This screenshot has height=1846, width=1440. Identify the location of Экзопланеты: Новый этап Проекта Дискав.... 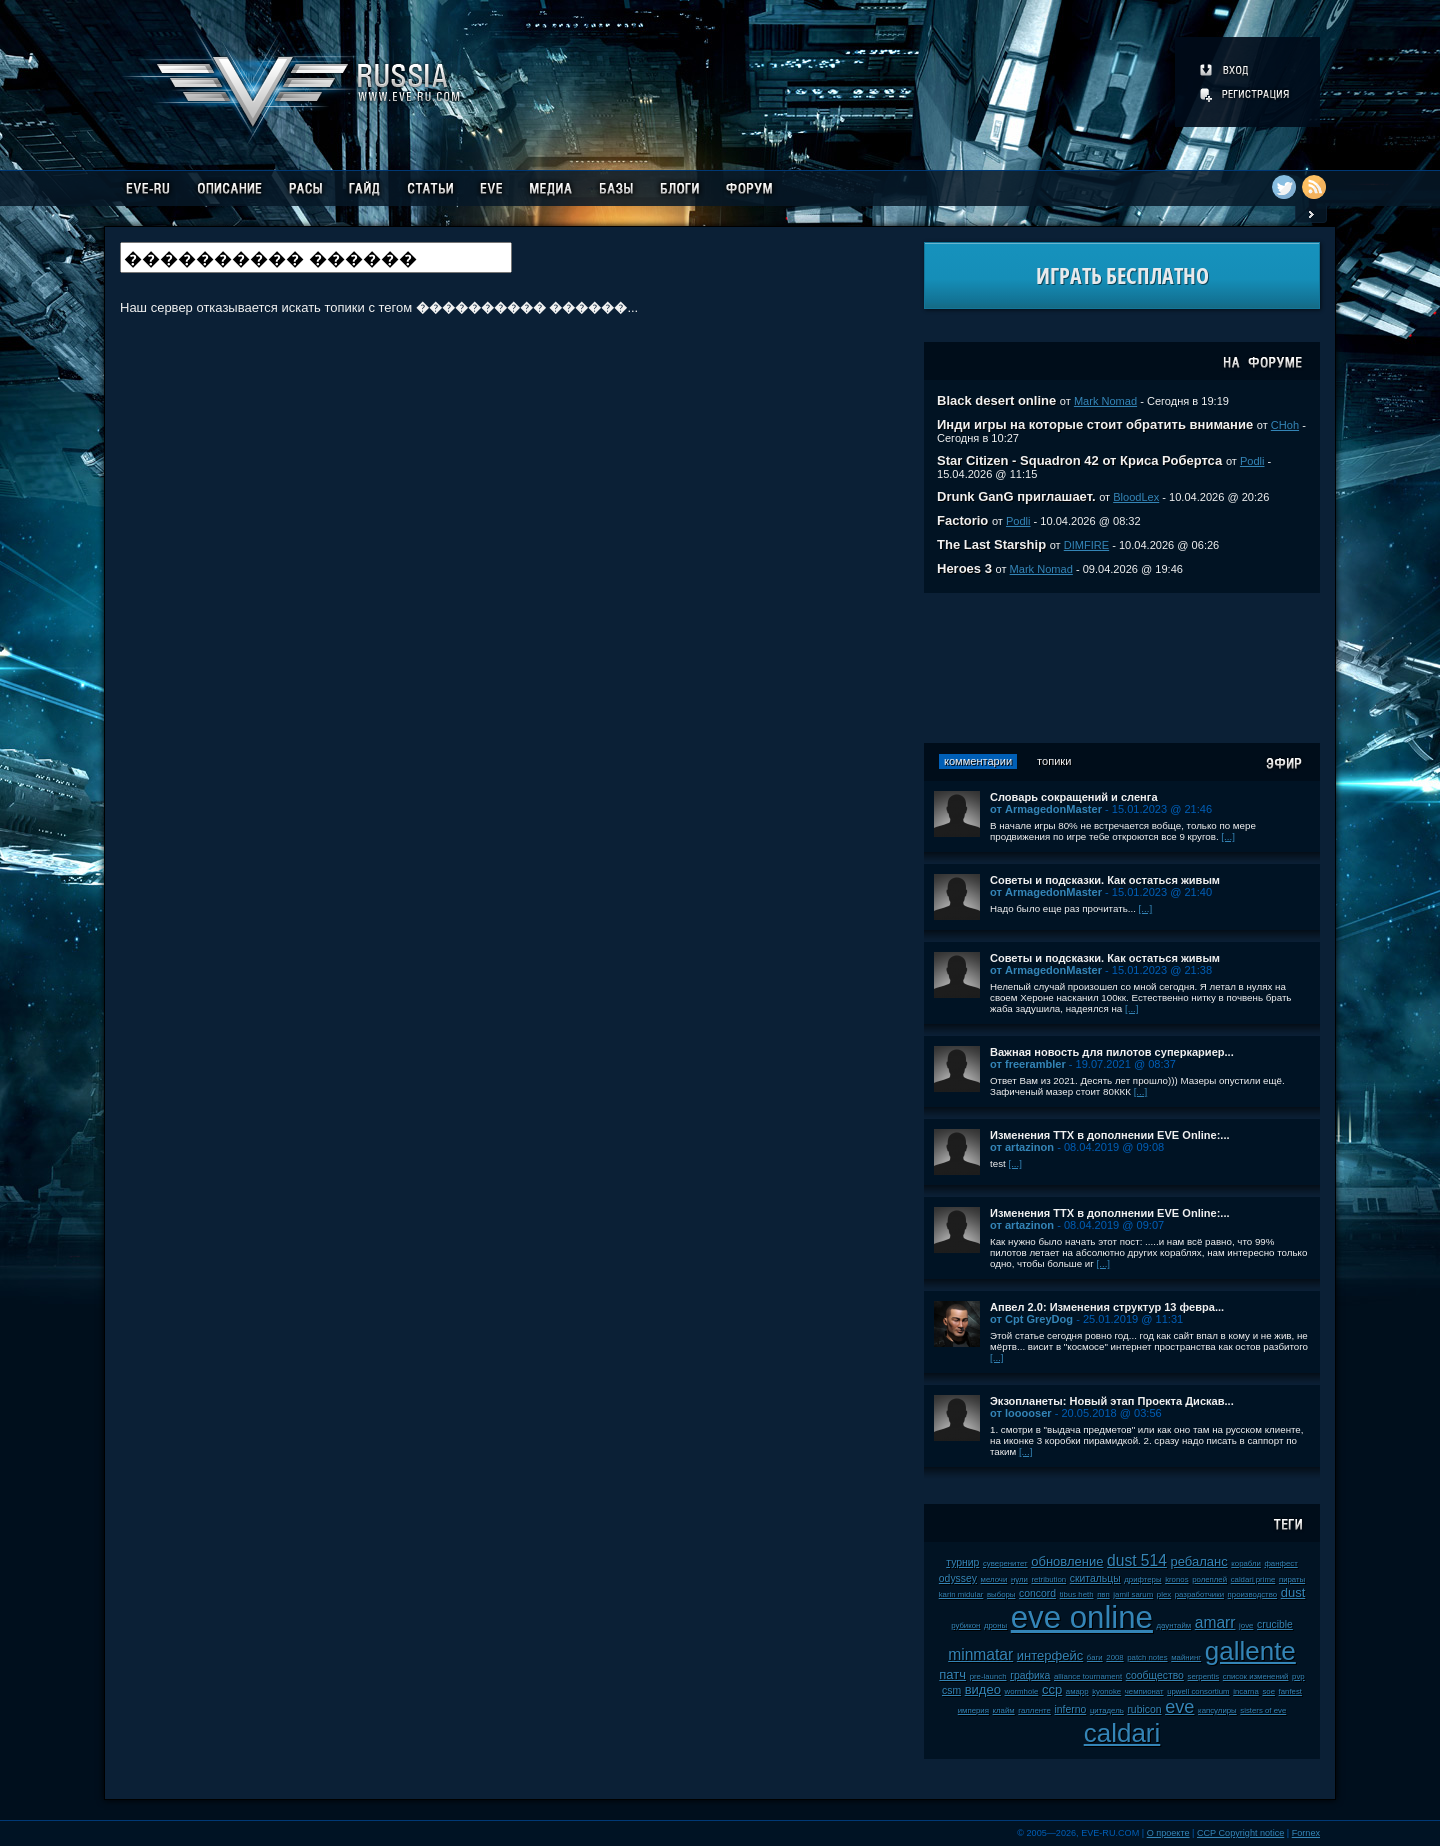
(1112, 1401).